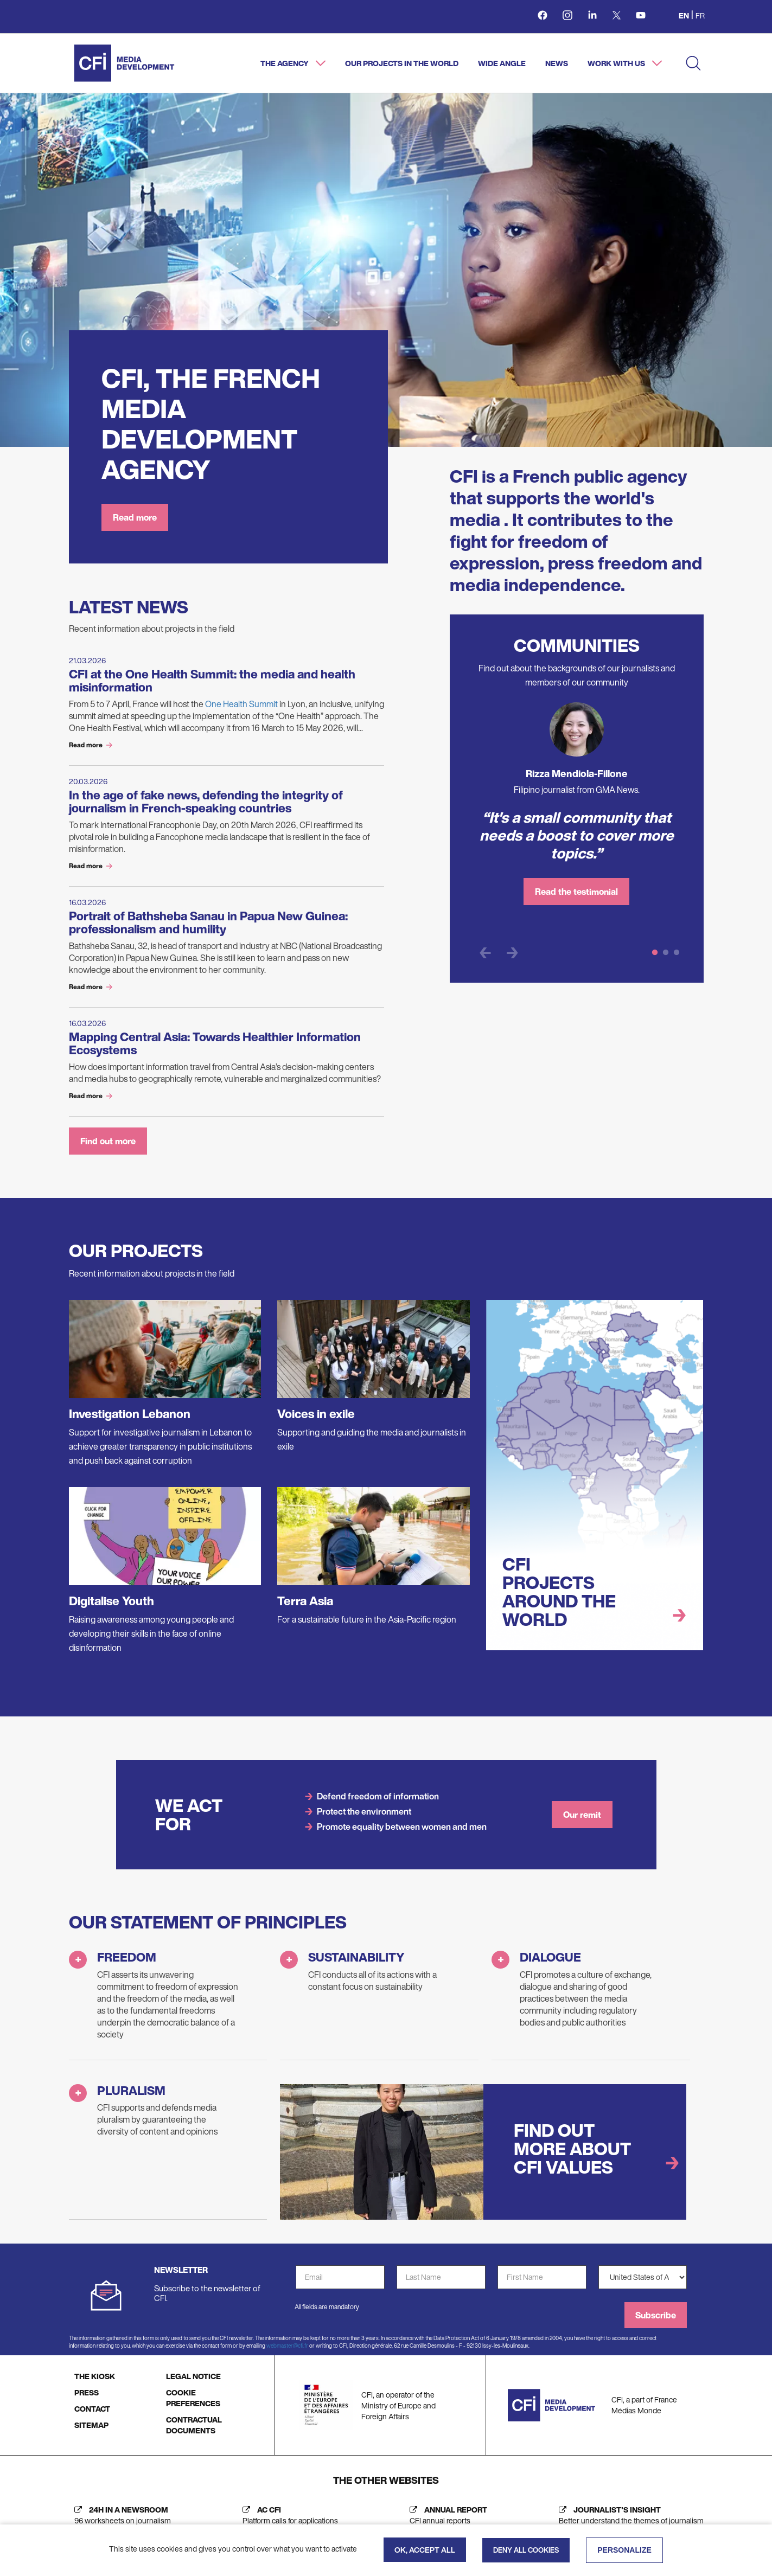 This screenshot has height=2576, width=772. What do you see at coordinates (135, 517) in the screenshot?
I see `Read more` at bounding box center [135, 517].